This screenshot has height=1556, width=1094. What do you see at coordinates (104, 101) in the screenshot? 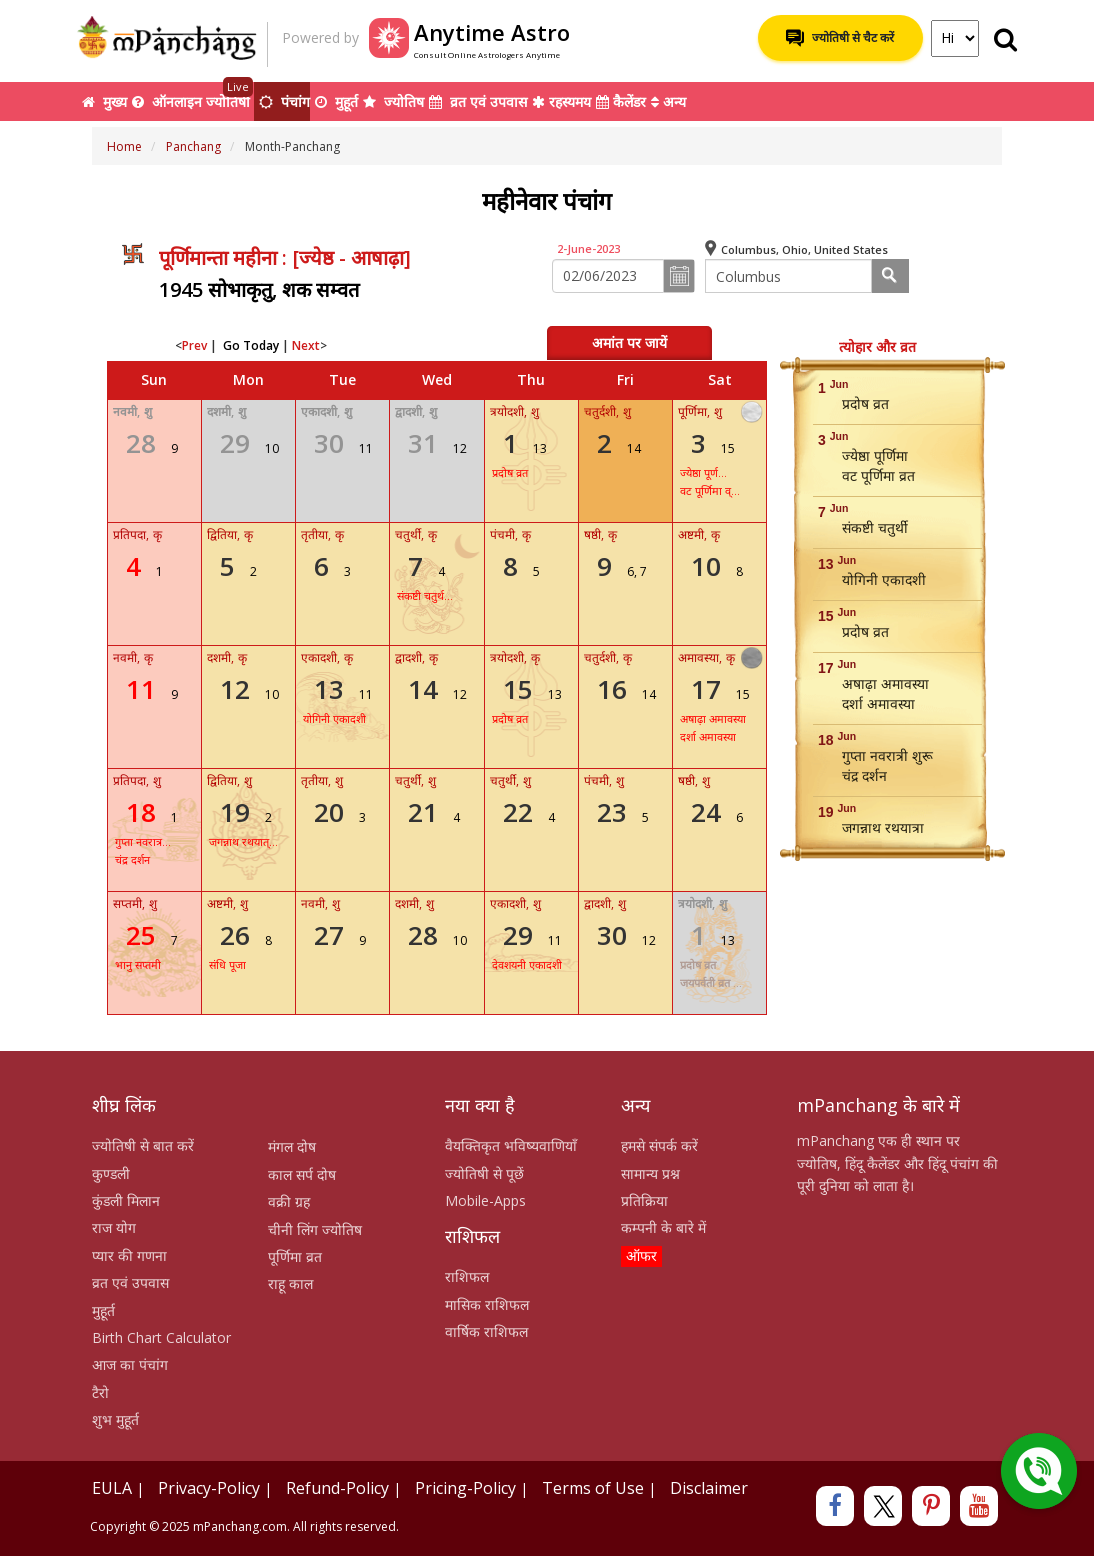
I see `मुख्य` at bounding box center [104, 101].